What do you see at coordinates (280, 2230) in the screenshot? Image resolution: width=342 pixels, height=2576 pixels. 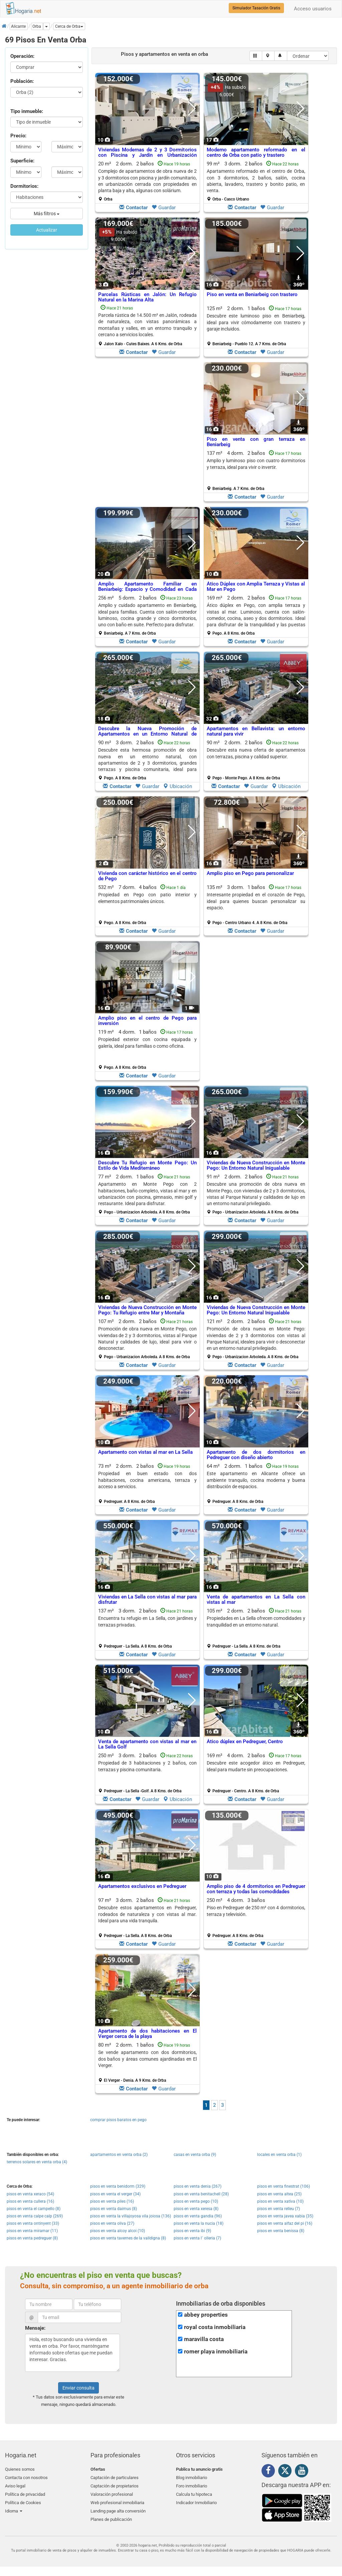 I see `pisos en venta benissa (8)` at bounding box center [280, 2230].